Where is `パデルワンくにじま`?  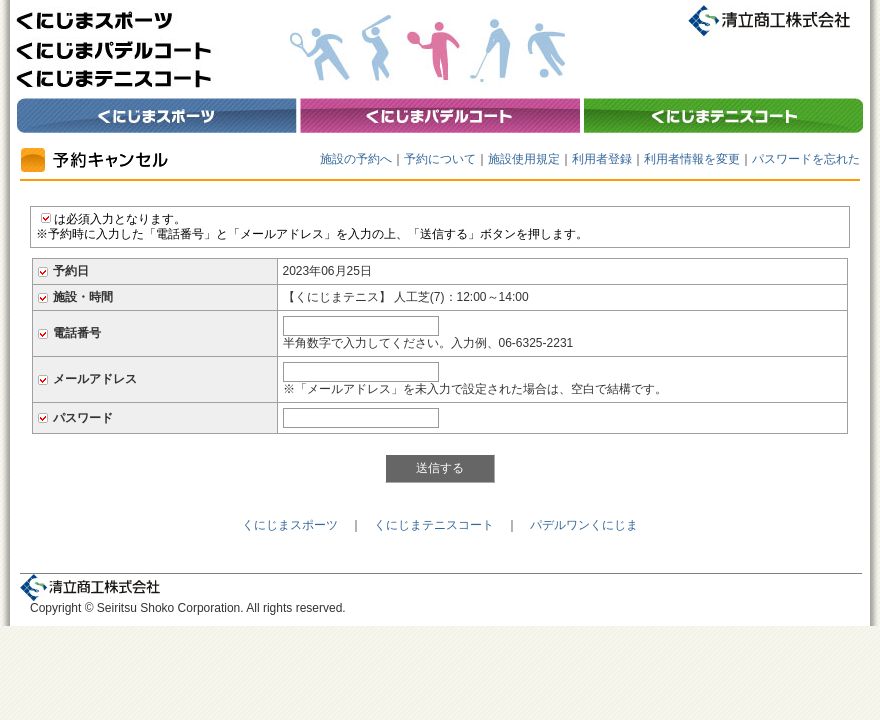
パデルワンくにじま is located at coordinates (584, 525).